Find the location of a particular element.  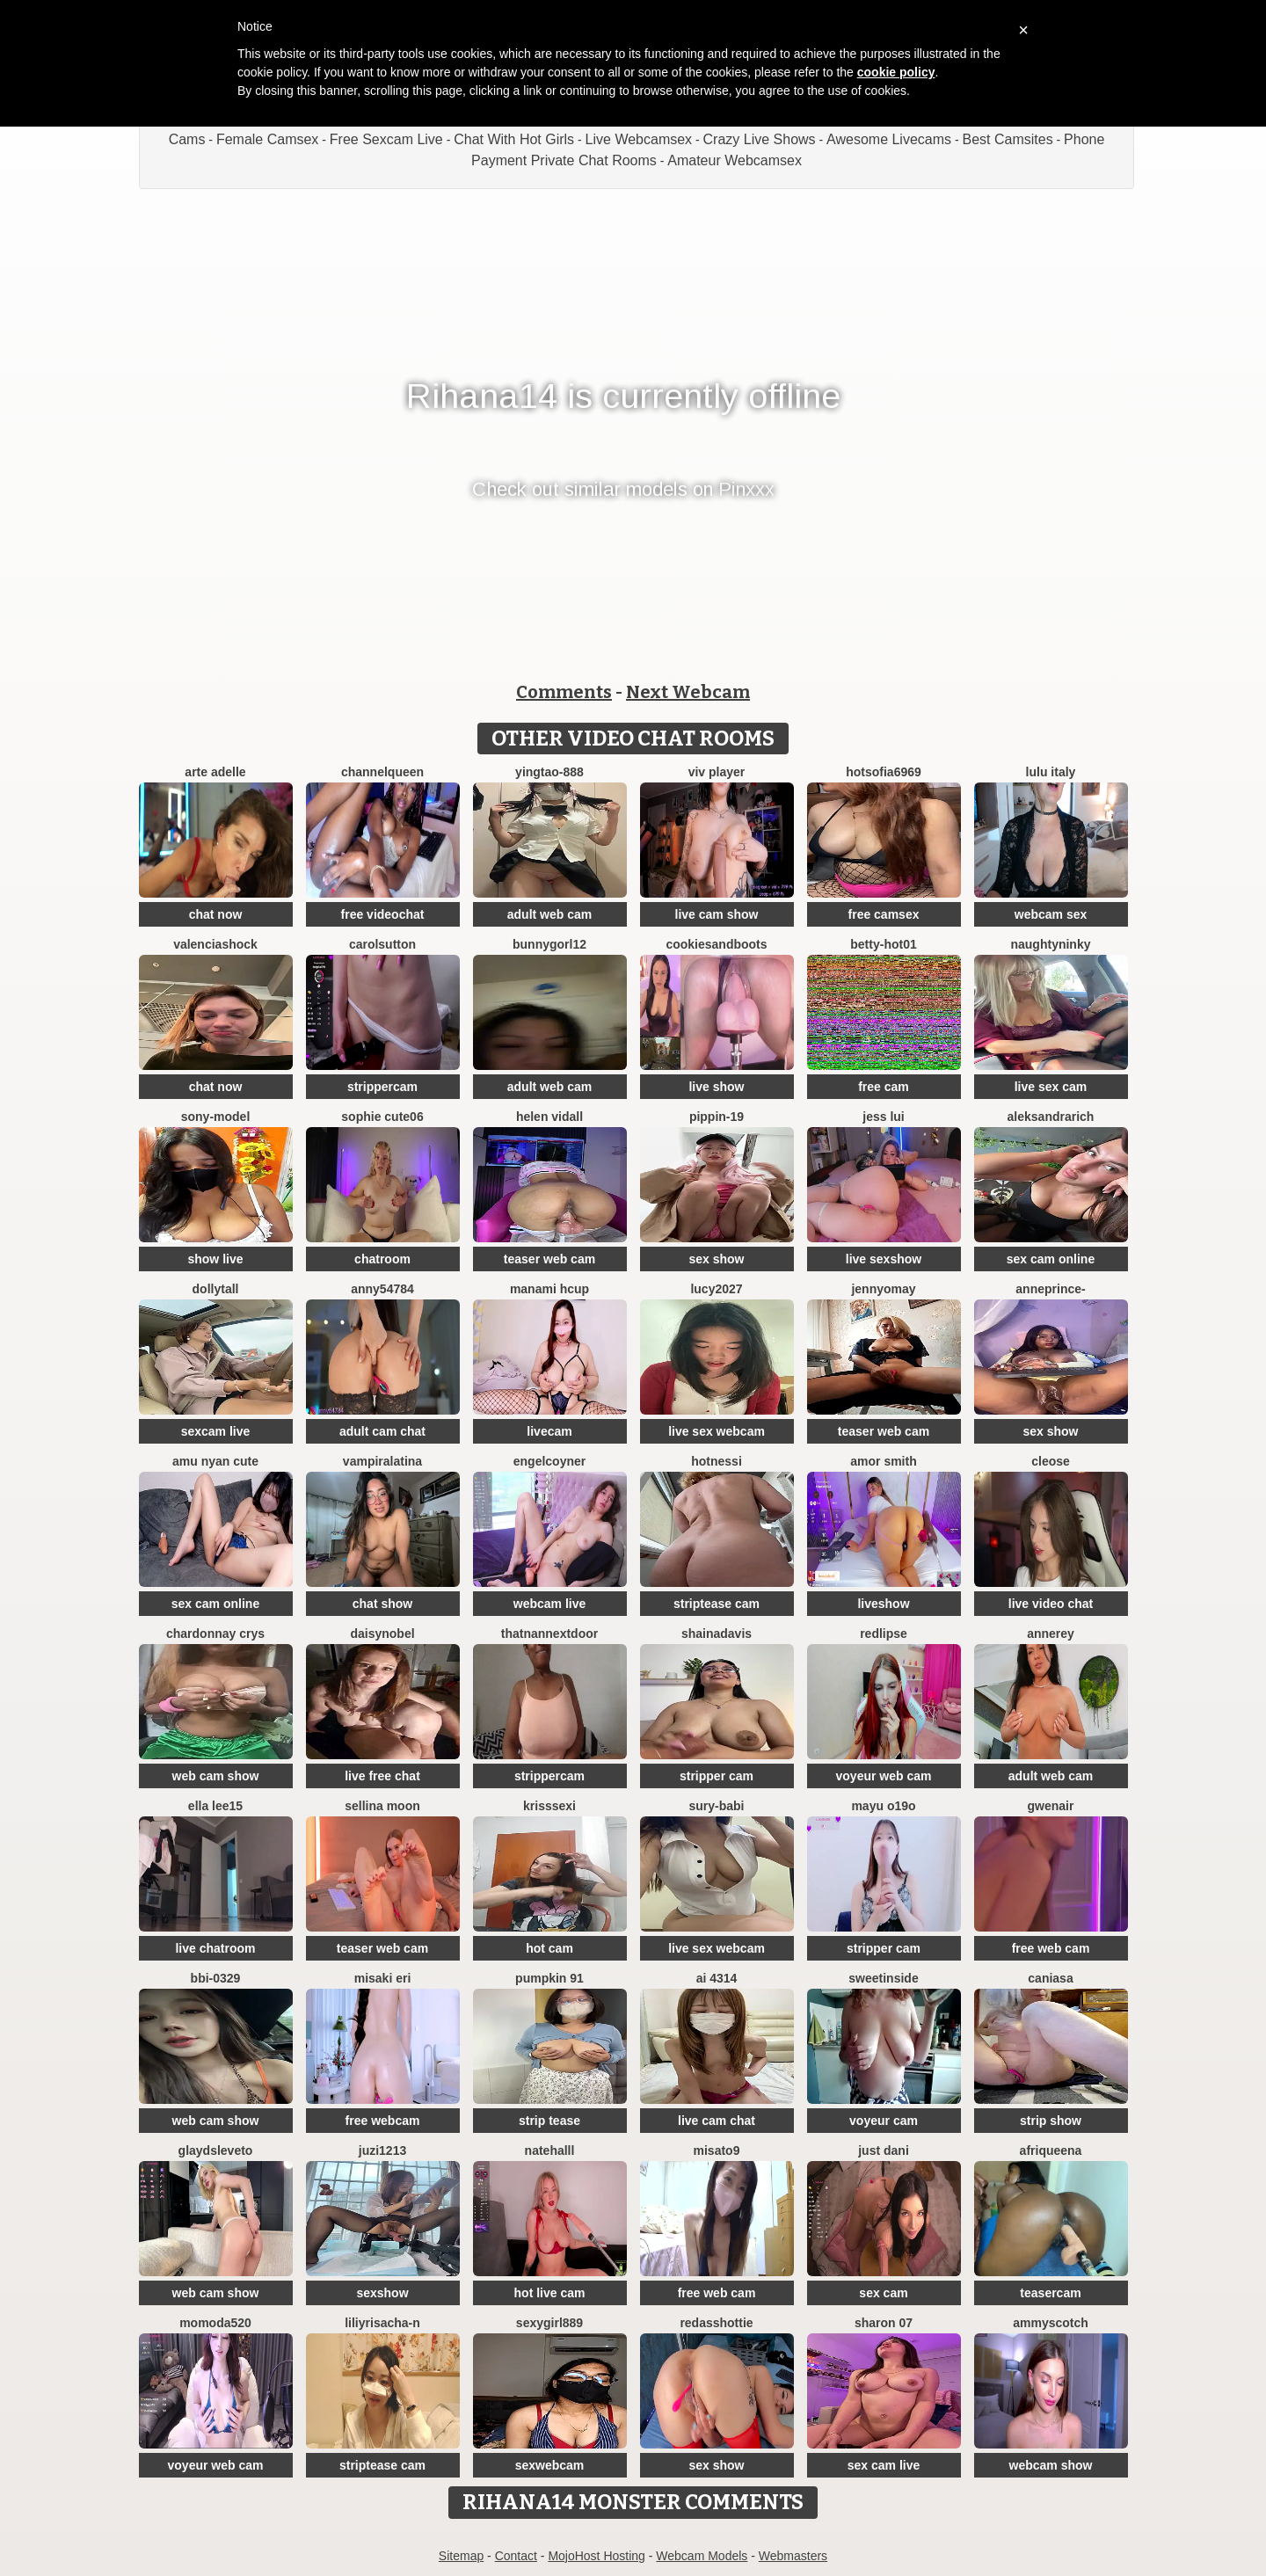

live sex webcam is located at coordinates (716, 1431).